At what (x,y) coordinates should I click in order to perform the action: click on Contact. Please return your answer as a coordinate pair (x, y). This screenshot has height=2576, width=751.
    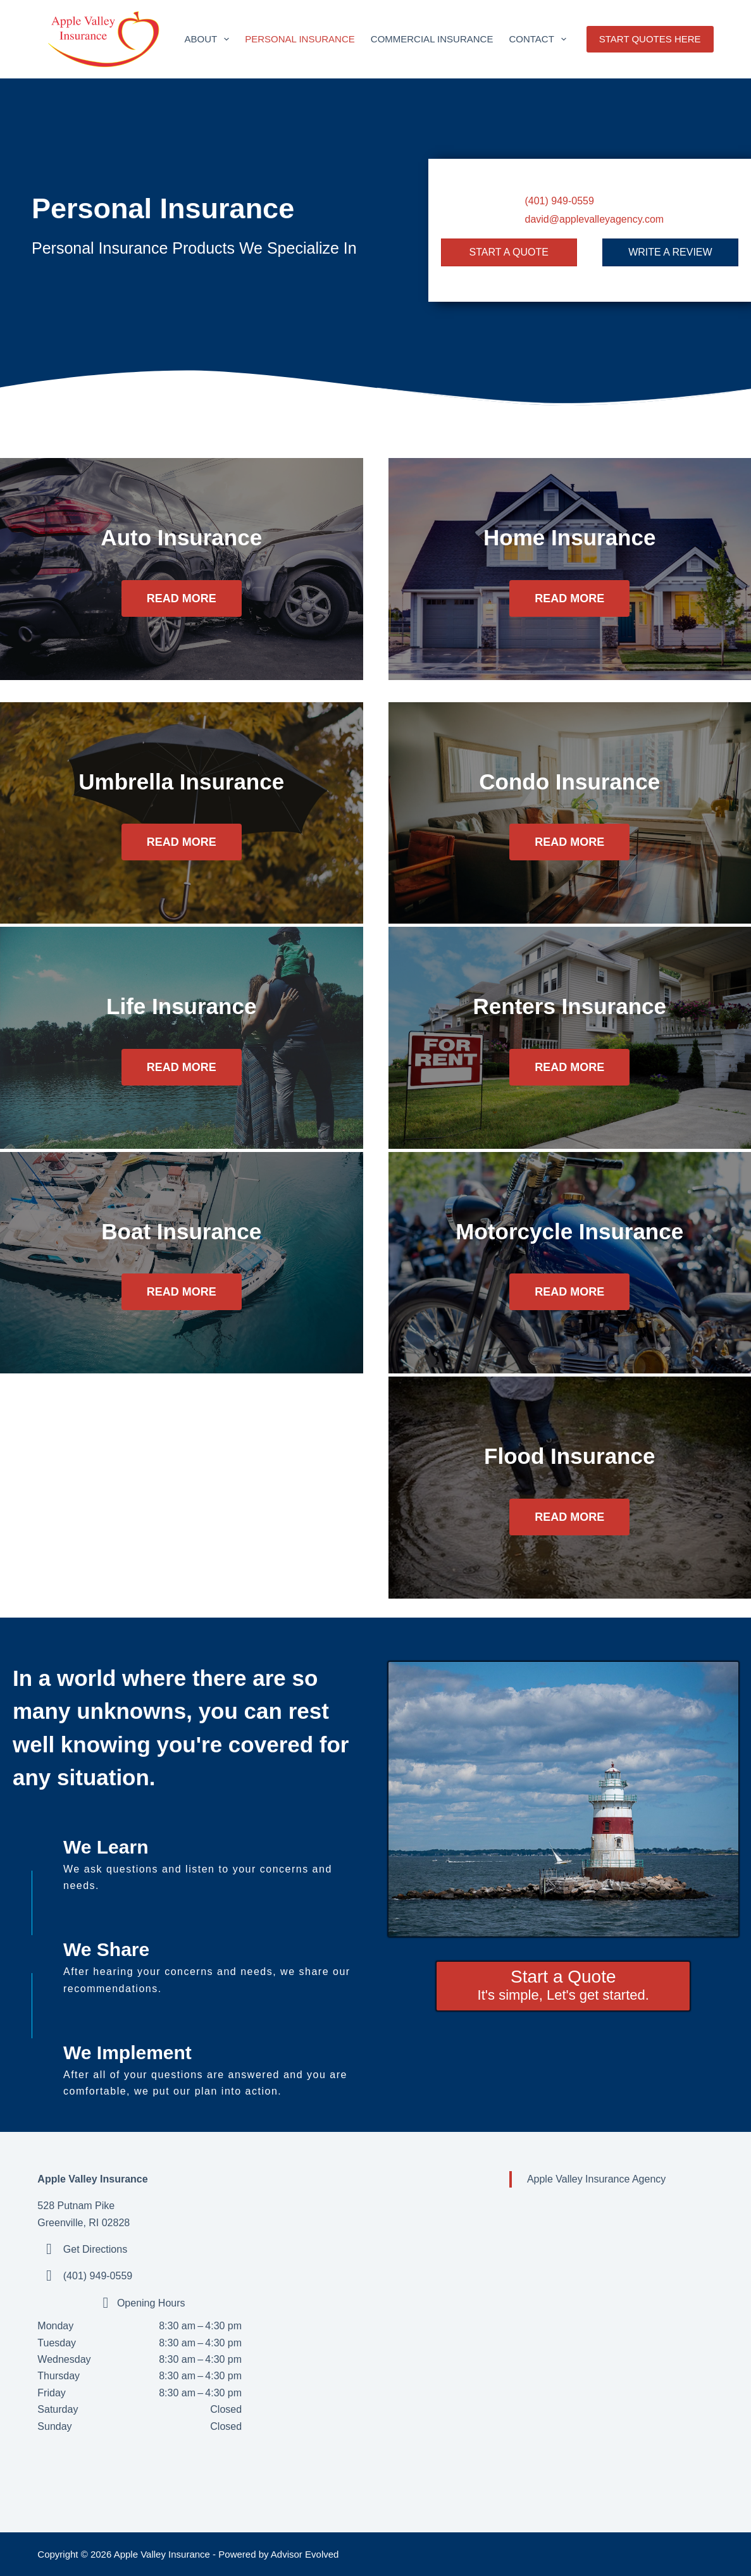
    Looking at the image, I should click on (540, 39).